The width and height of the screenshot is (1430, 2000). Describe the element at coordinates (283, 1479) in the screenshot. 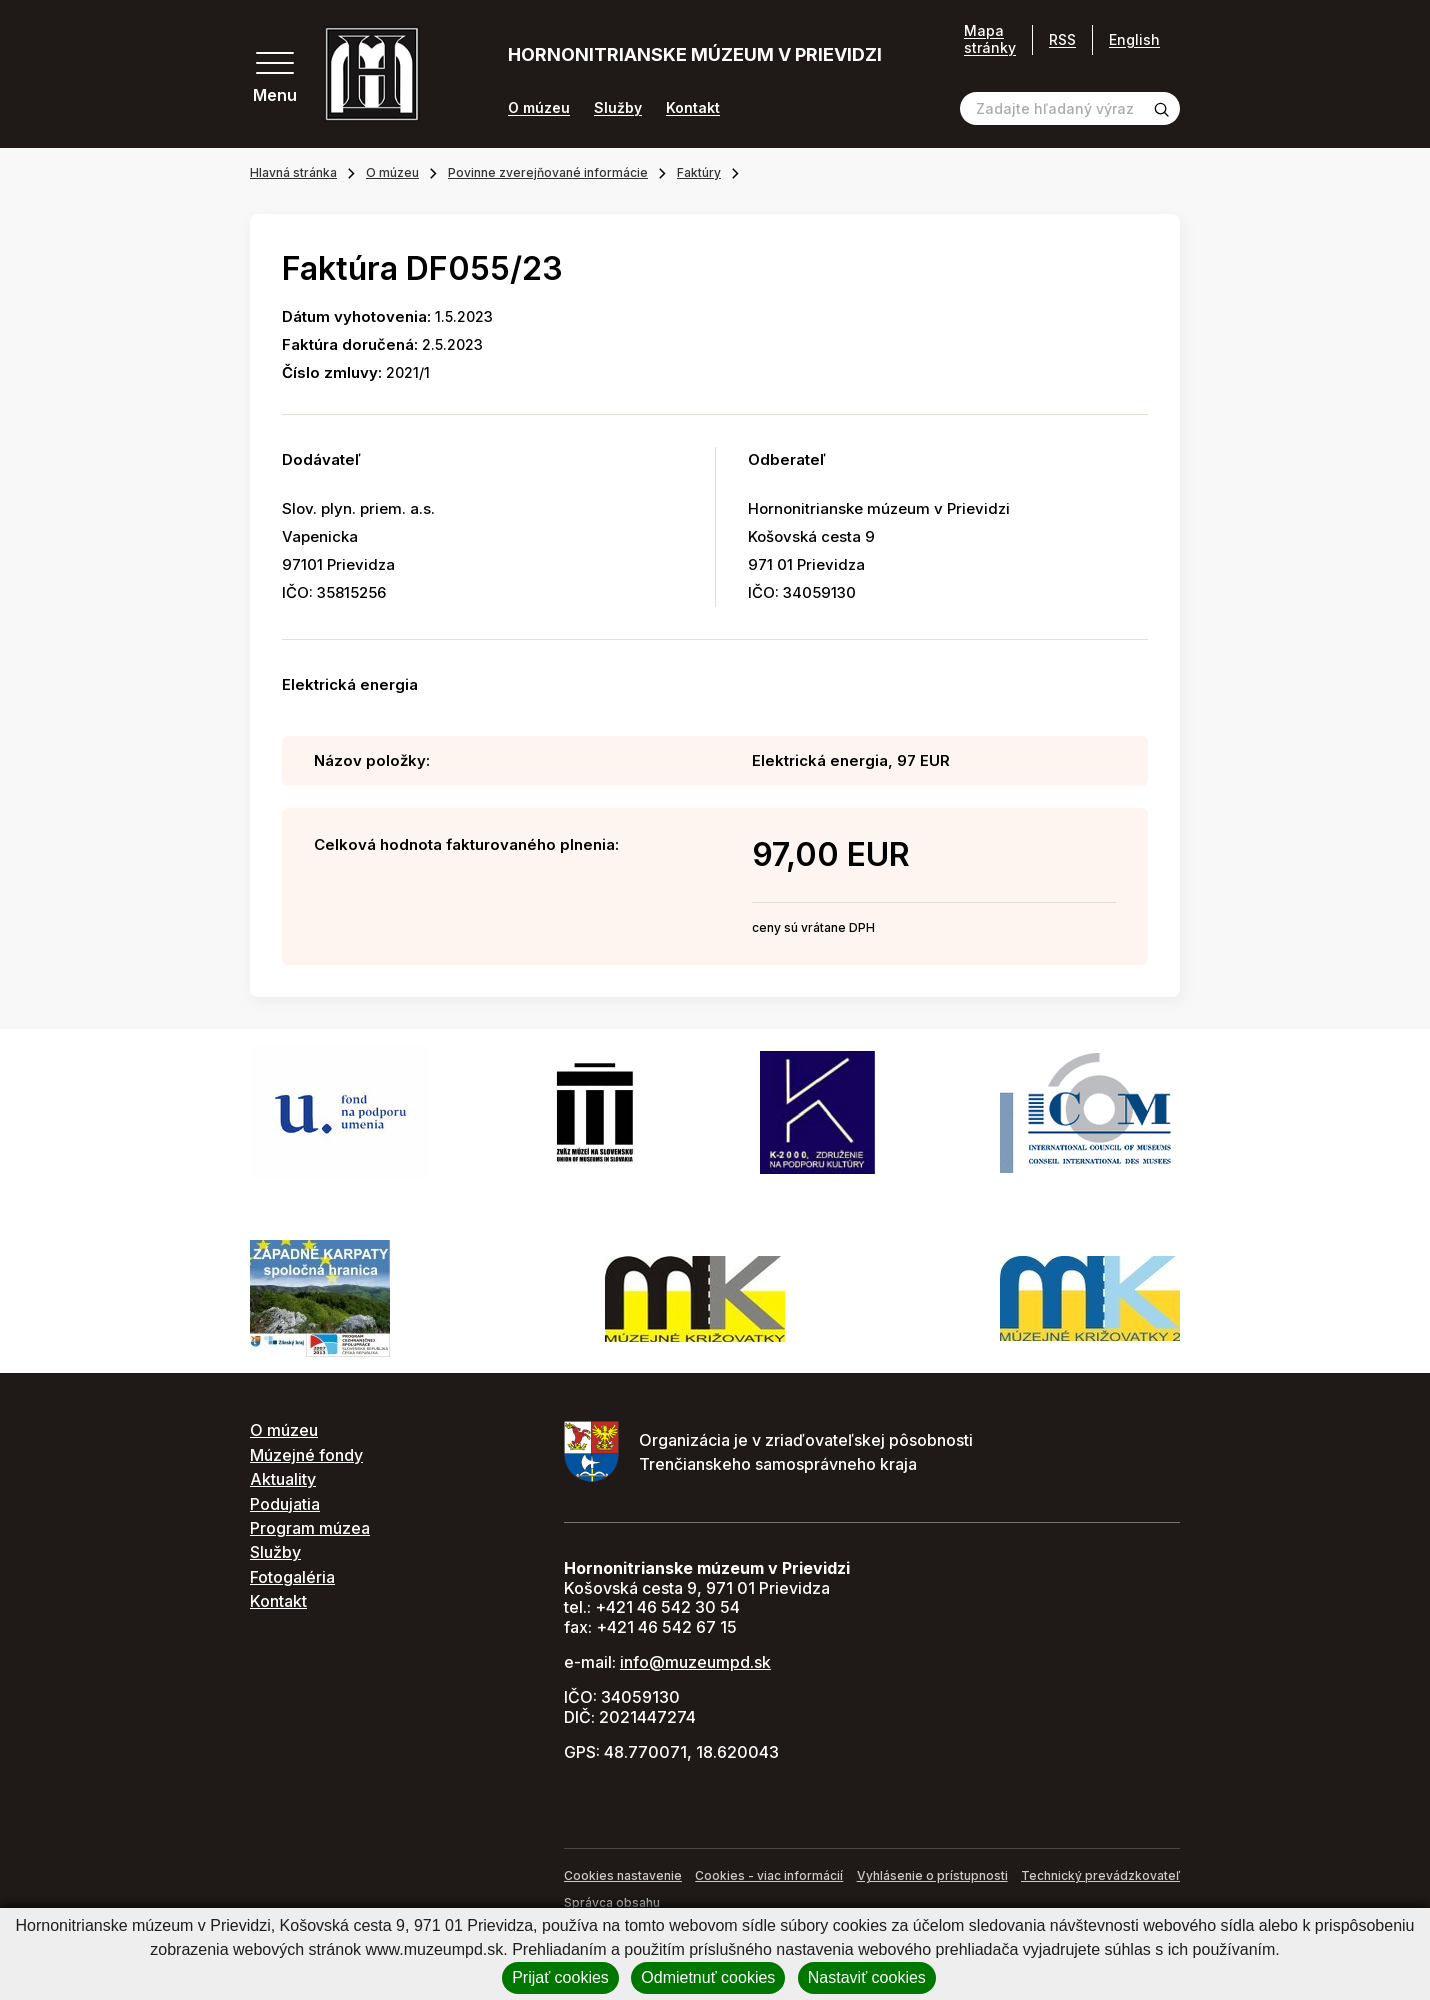

I see `Aktuality` at that location.